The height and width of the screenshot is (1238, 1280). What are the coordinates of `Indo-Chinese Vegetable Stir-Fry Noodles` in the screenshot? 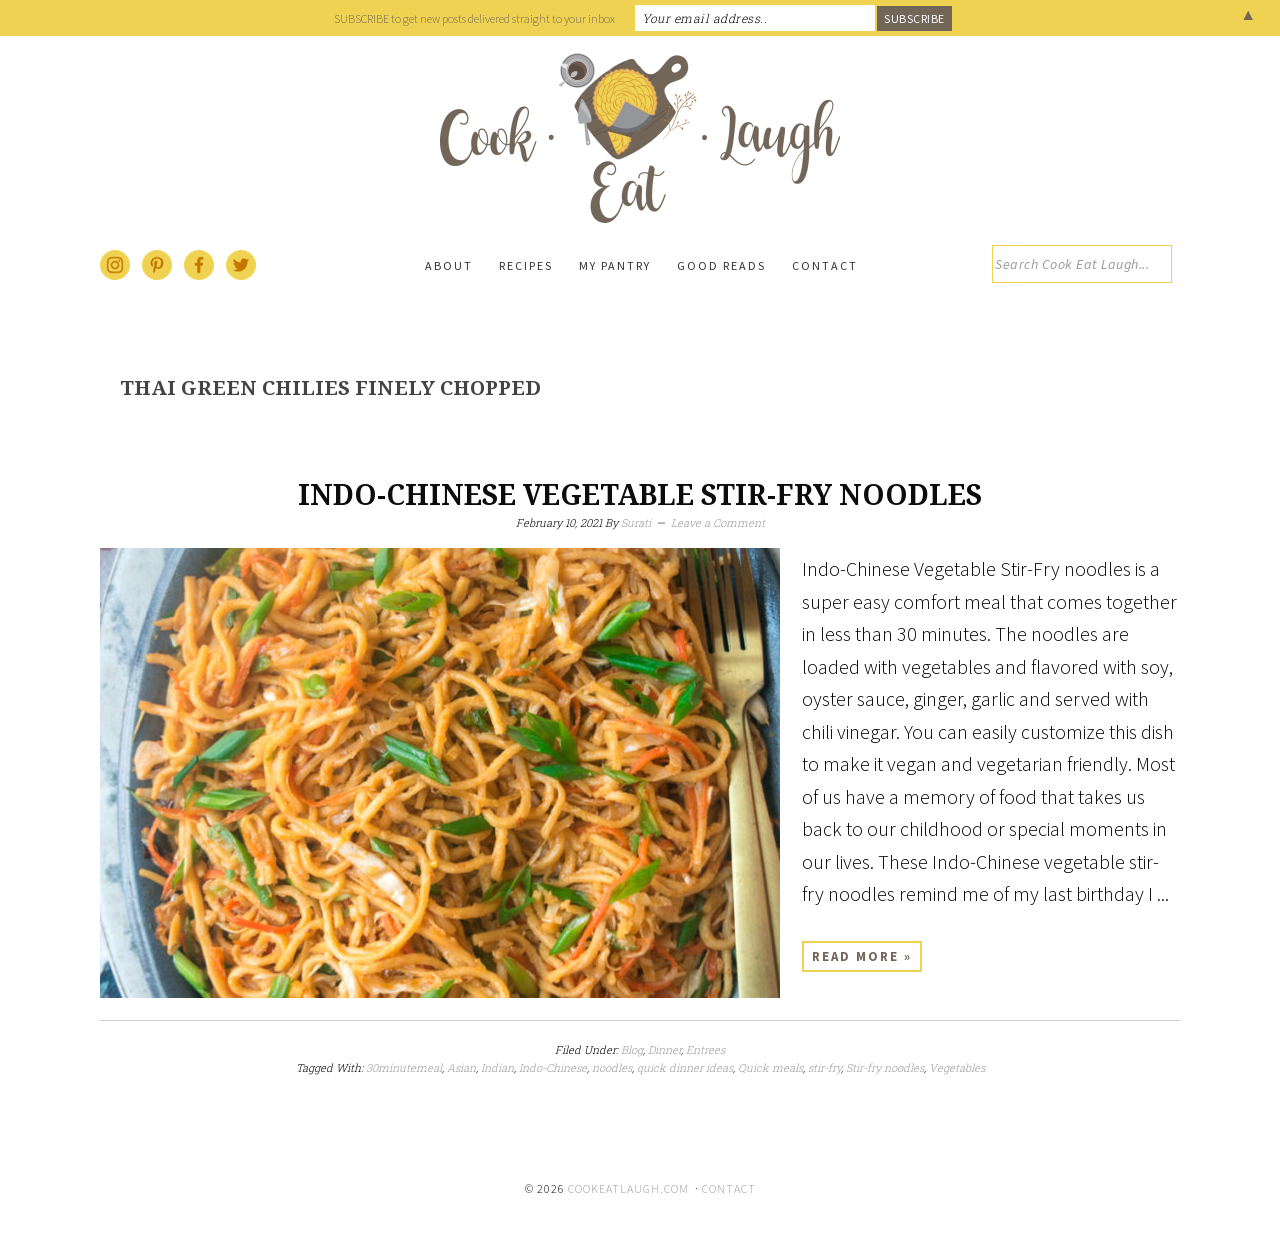 It's located at (640, 495).